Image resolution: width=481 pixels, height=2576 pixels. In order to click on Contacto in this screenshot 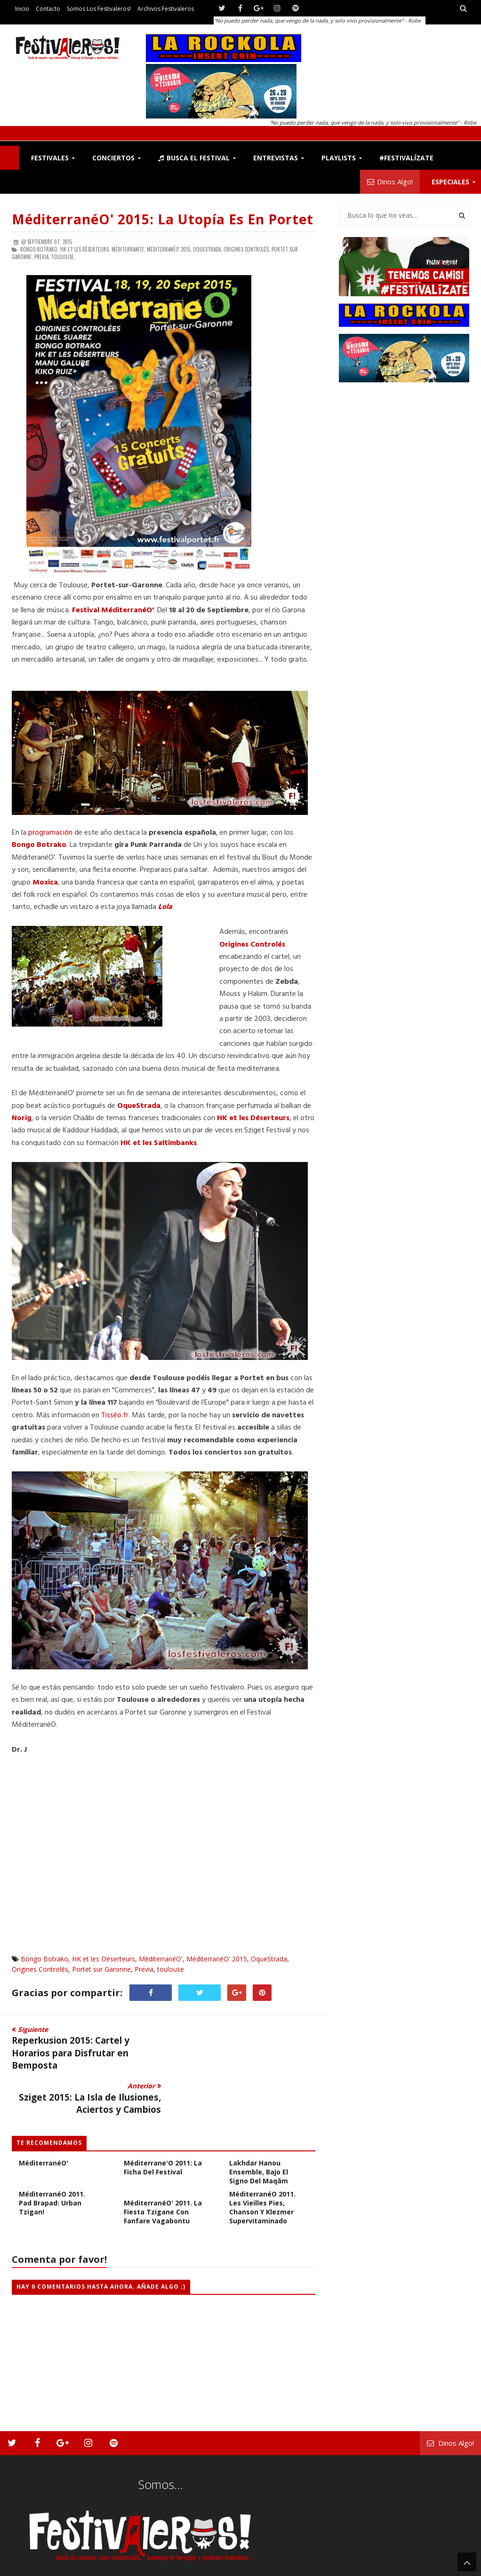, I will do `click(48, 9)`.